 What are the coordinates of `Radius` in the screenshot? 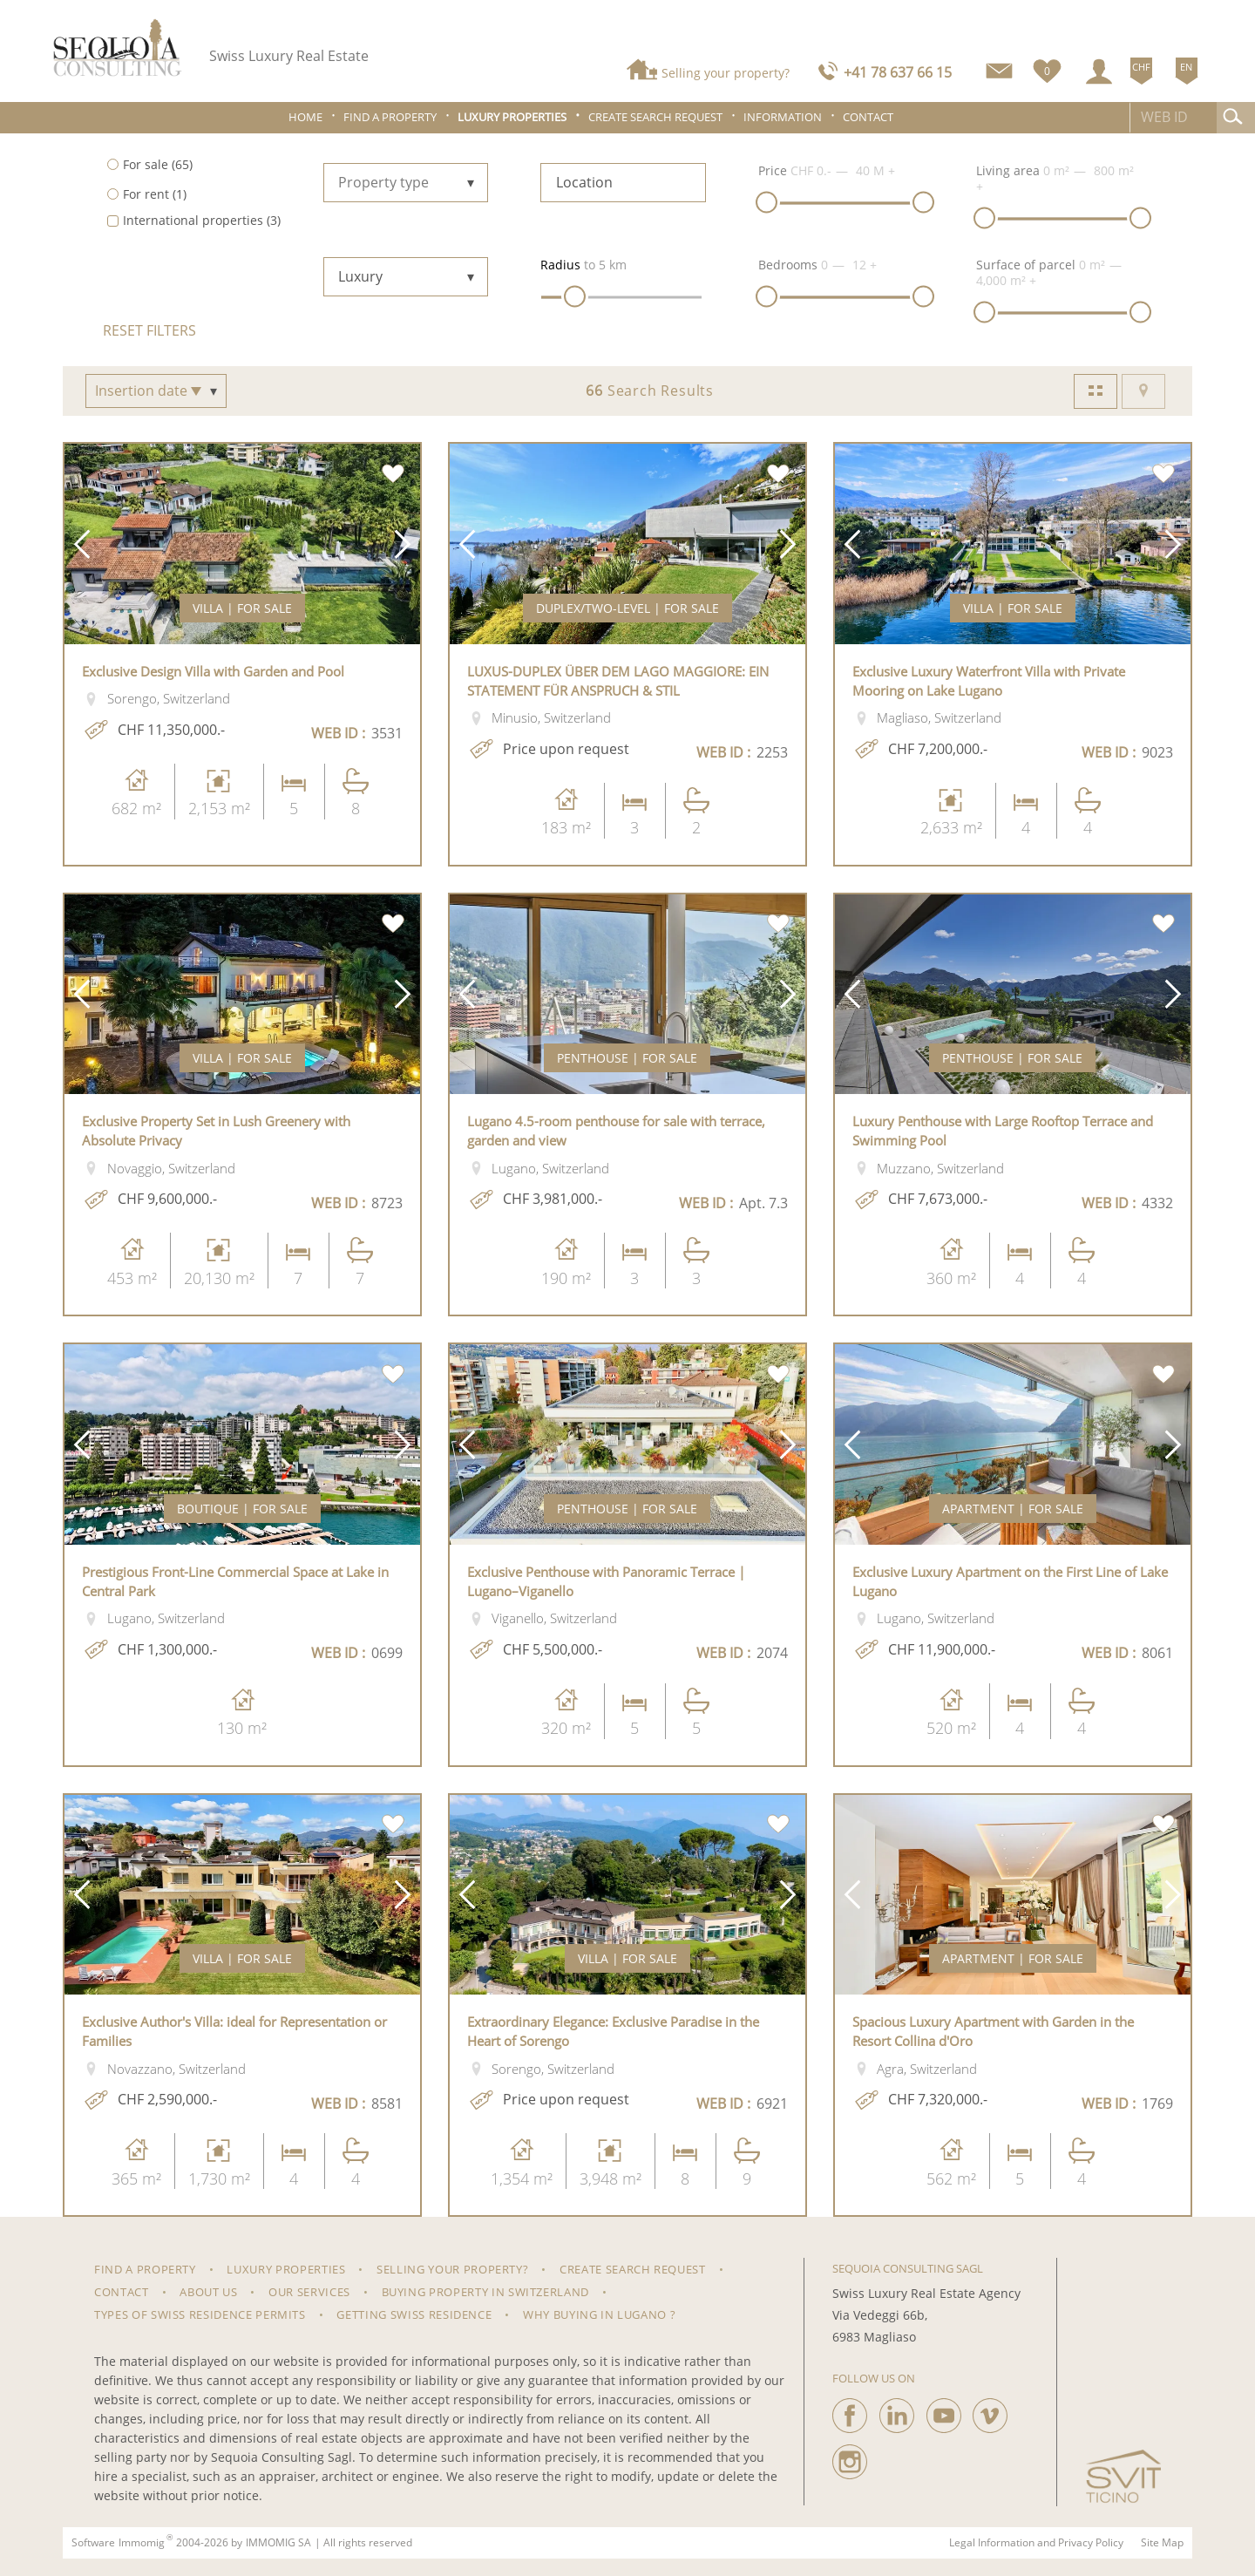 It's located at (560, 264).